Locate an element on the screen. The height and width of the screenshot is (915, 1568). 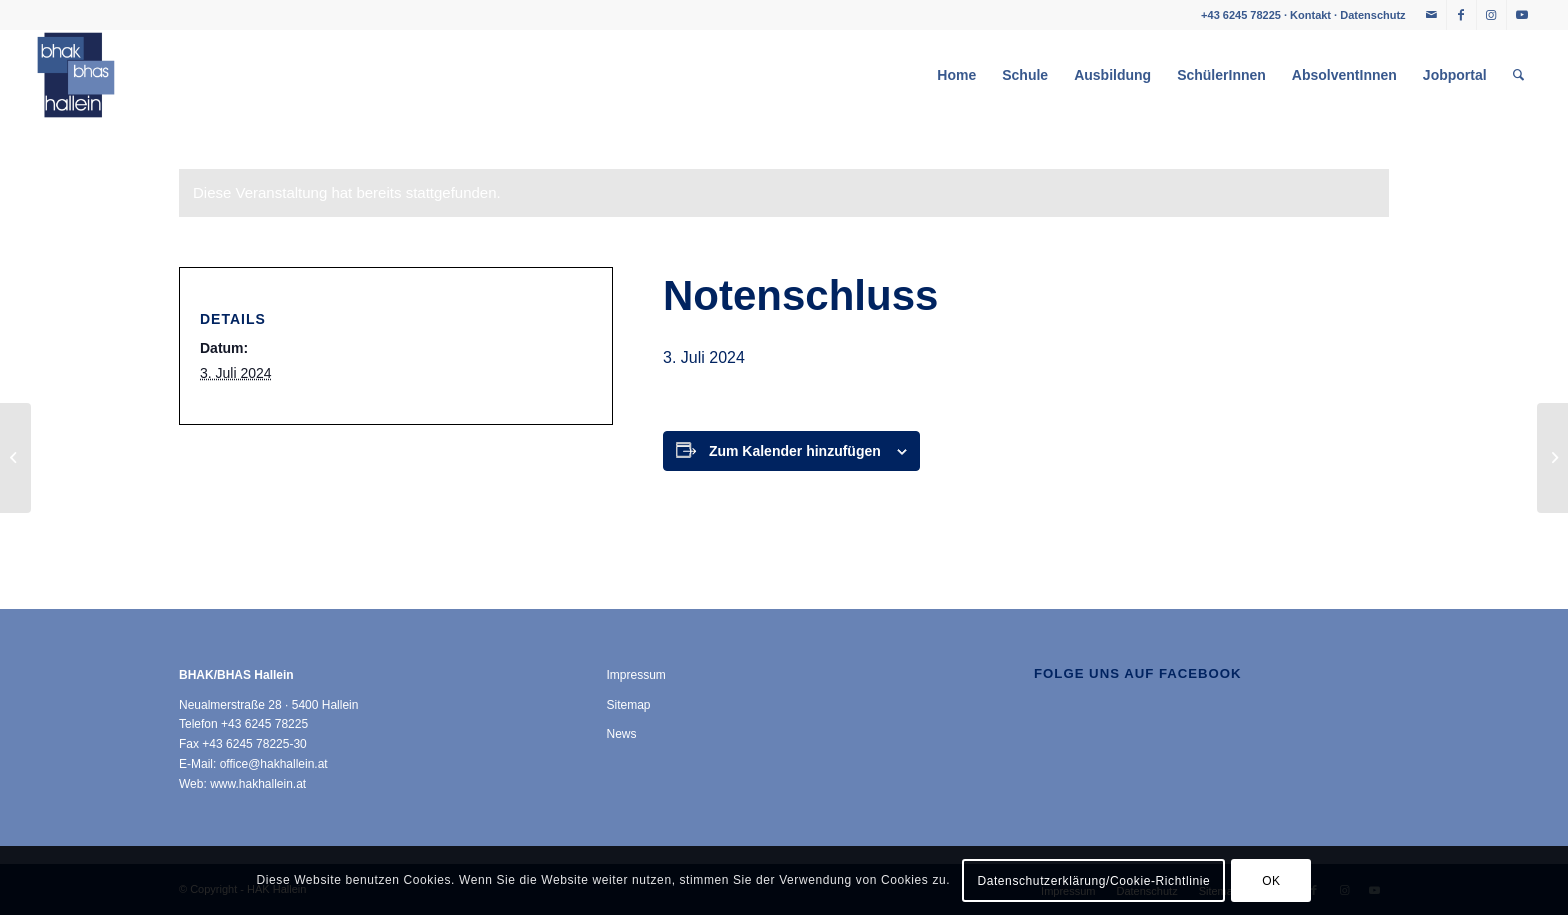
[HAK Hallein] is located at coordinates (76, 75).